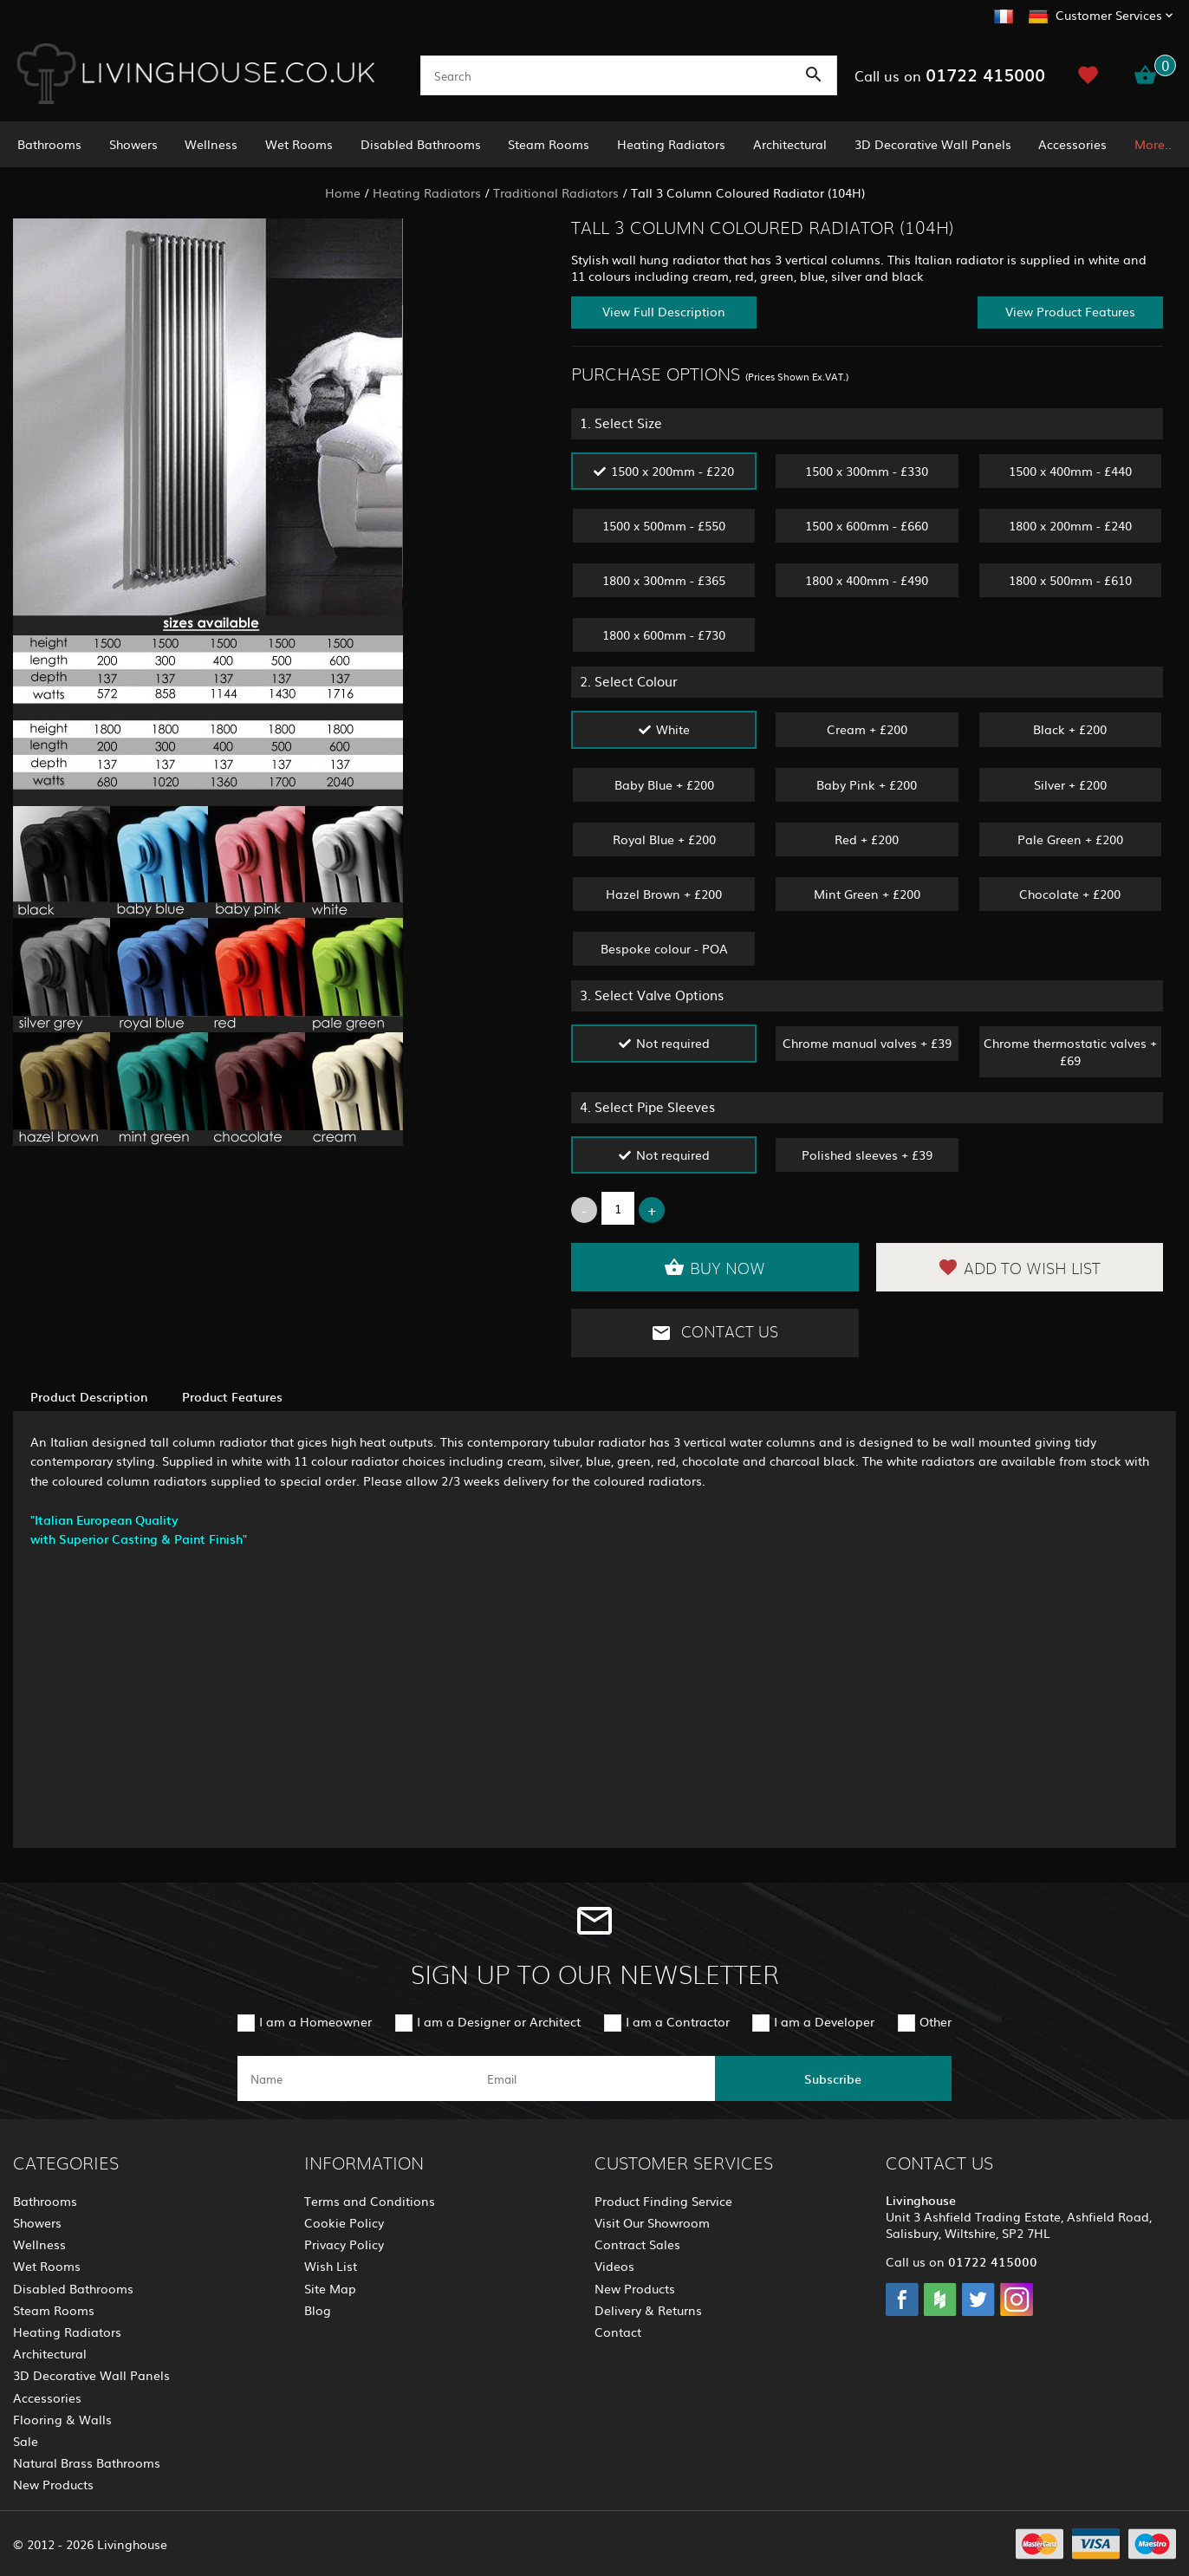 The image size is (1189, 2576). What do you see at coordinates (86, 2462) in the screenshot?
I see `Natural Brass Bathrooms` at bounding box center [86, 2462].